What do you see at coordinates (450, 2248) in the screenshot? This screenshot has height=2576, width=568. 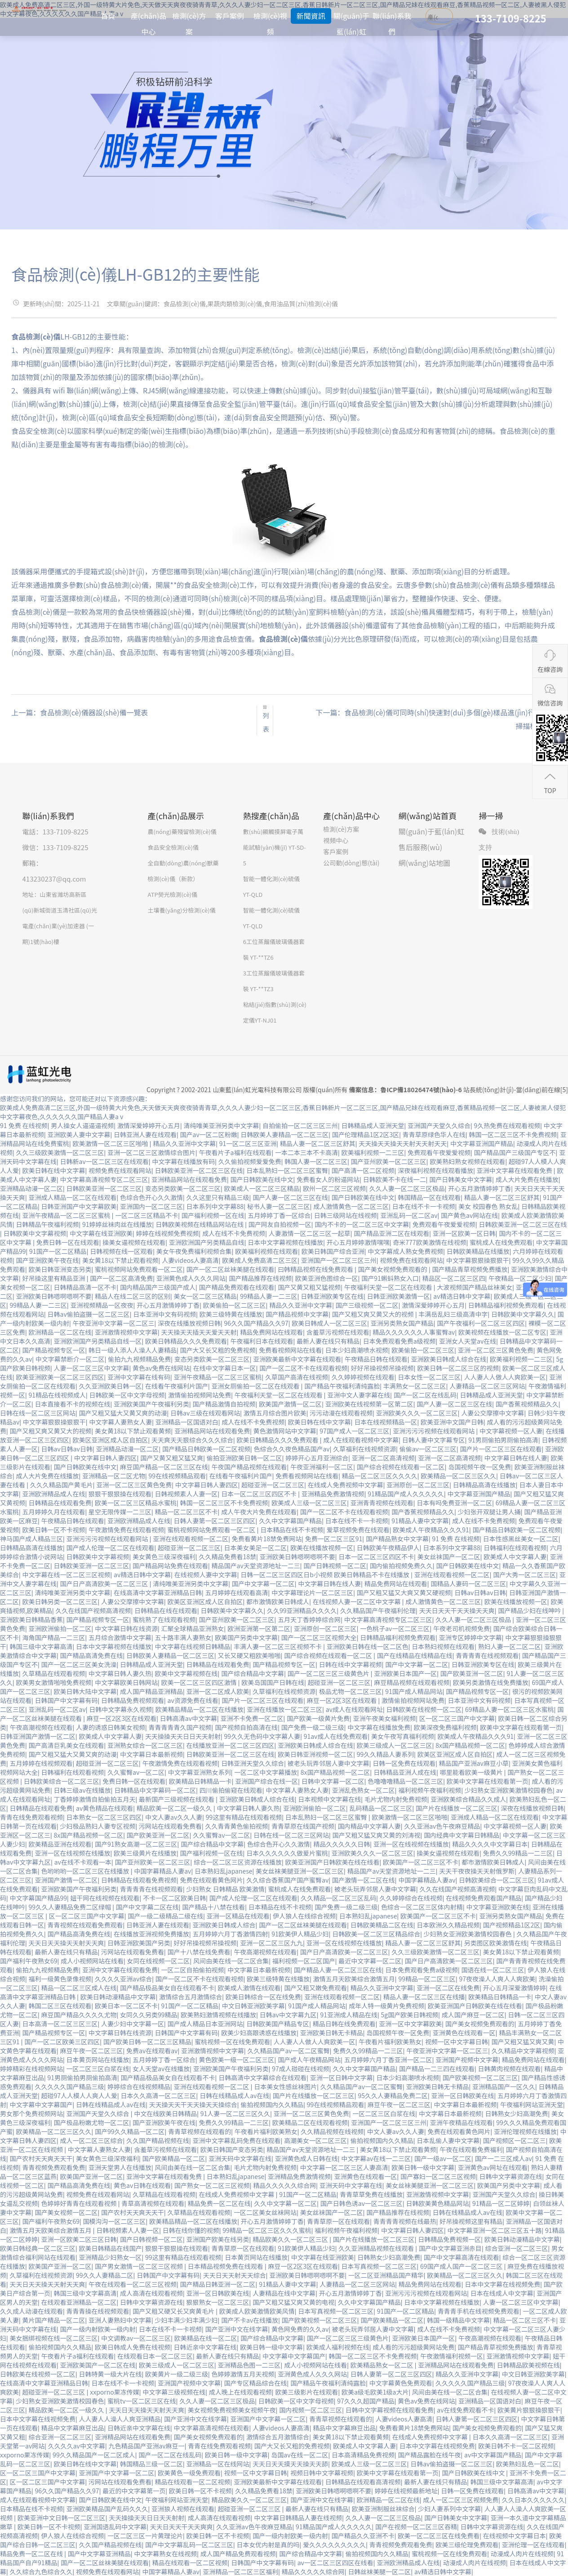 I see `国产中文字幕亚洲赤目` at bounding box center [450, 2248].